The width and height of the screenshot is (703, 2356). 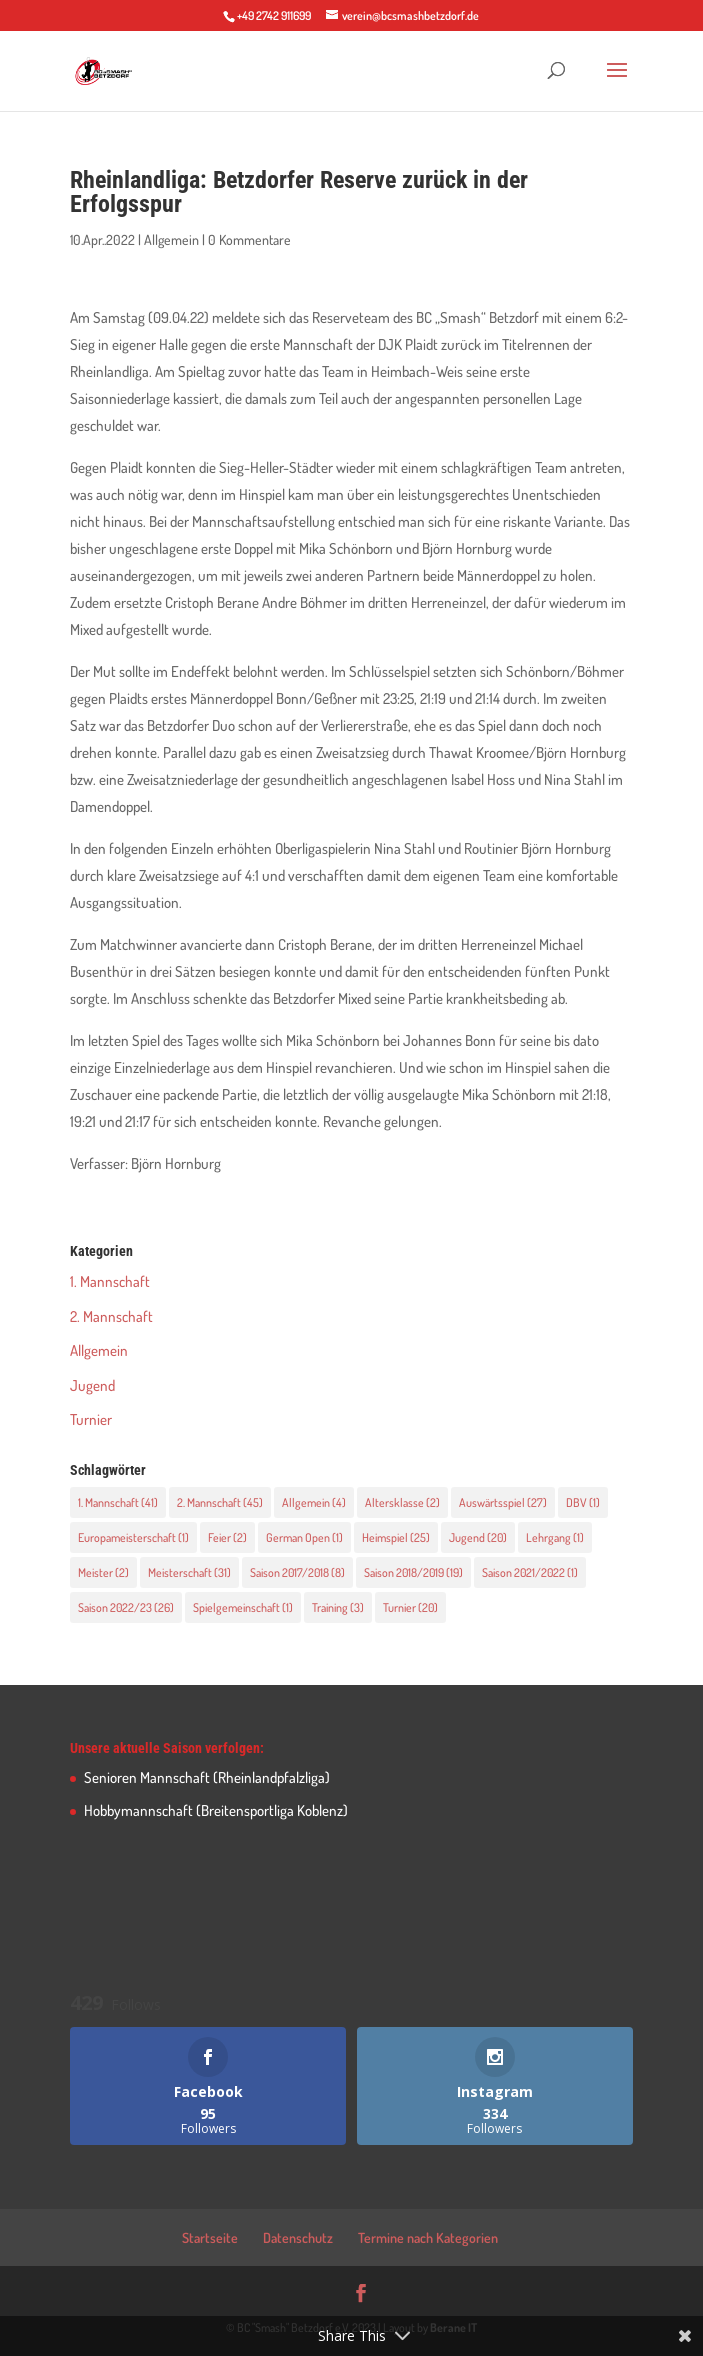 What do you see at coordinates (428, 2237) in the screenshot?
I see `Termine nach Kategorien` at bounding box center [428, 2237].